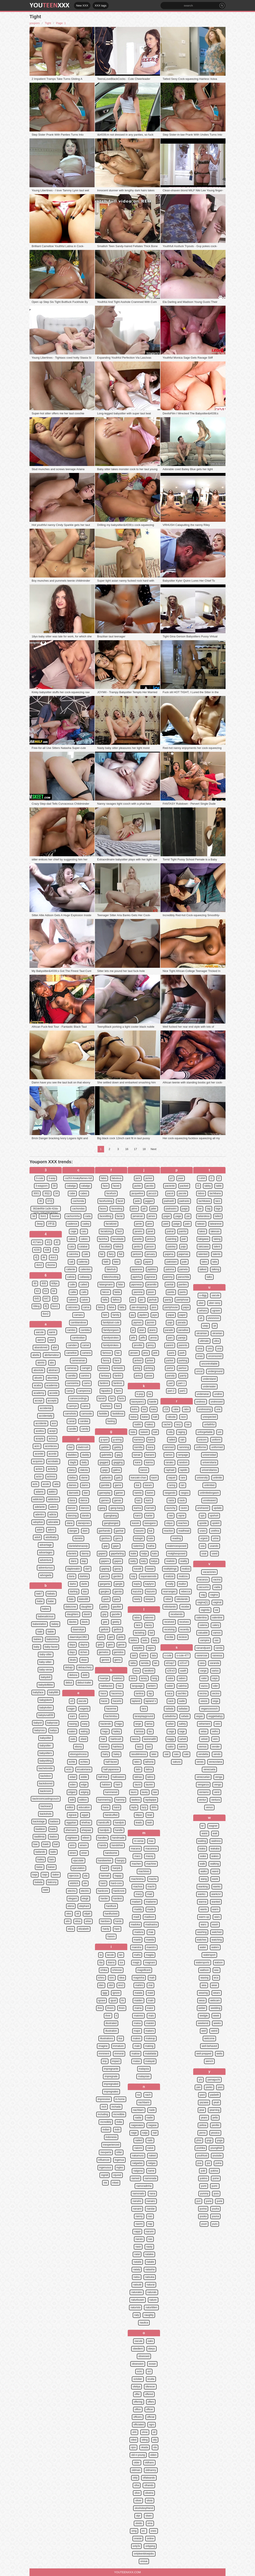  I want to click on makes, so click(136, 2038).